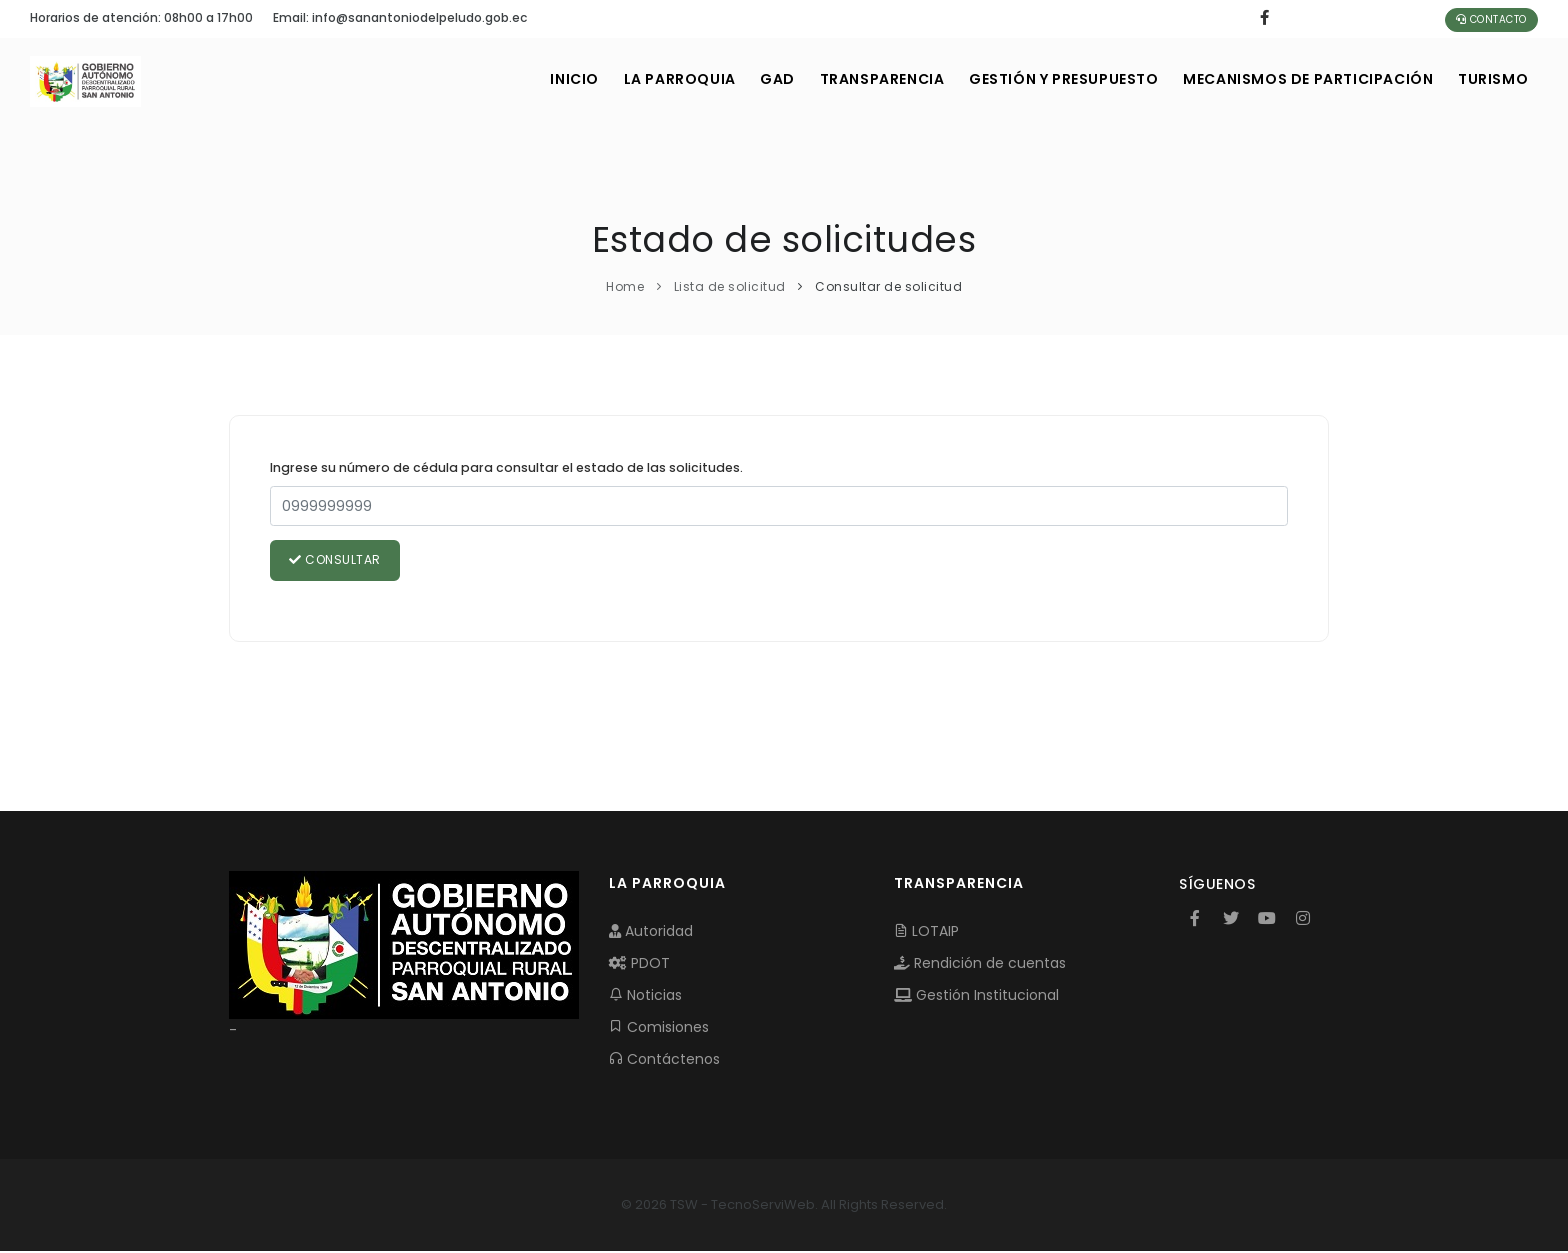 The width and height of the screenshot is (1568, 1253). Describe the element at coordinates (1301, 79) in the screenshot. I see `MECANISMOS DE PARTICIPACIÓN` at that location.